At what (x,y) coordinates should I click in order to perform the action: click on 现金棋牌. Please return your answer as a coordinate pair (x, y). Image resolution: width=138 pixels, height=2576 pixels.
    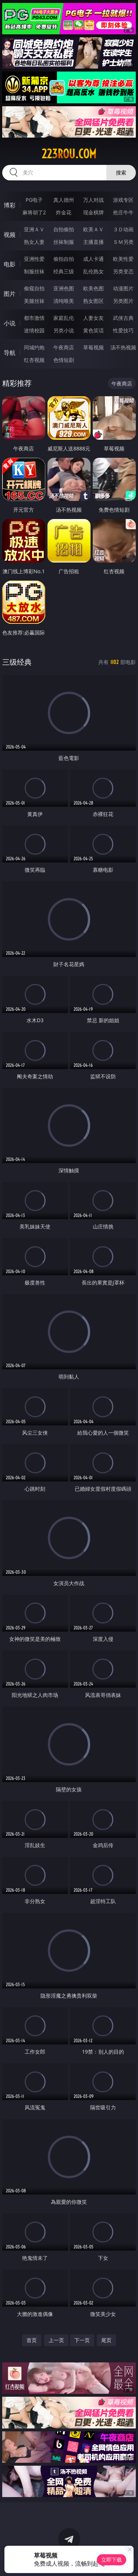
    Looking at the image, I should click on (93, 212).